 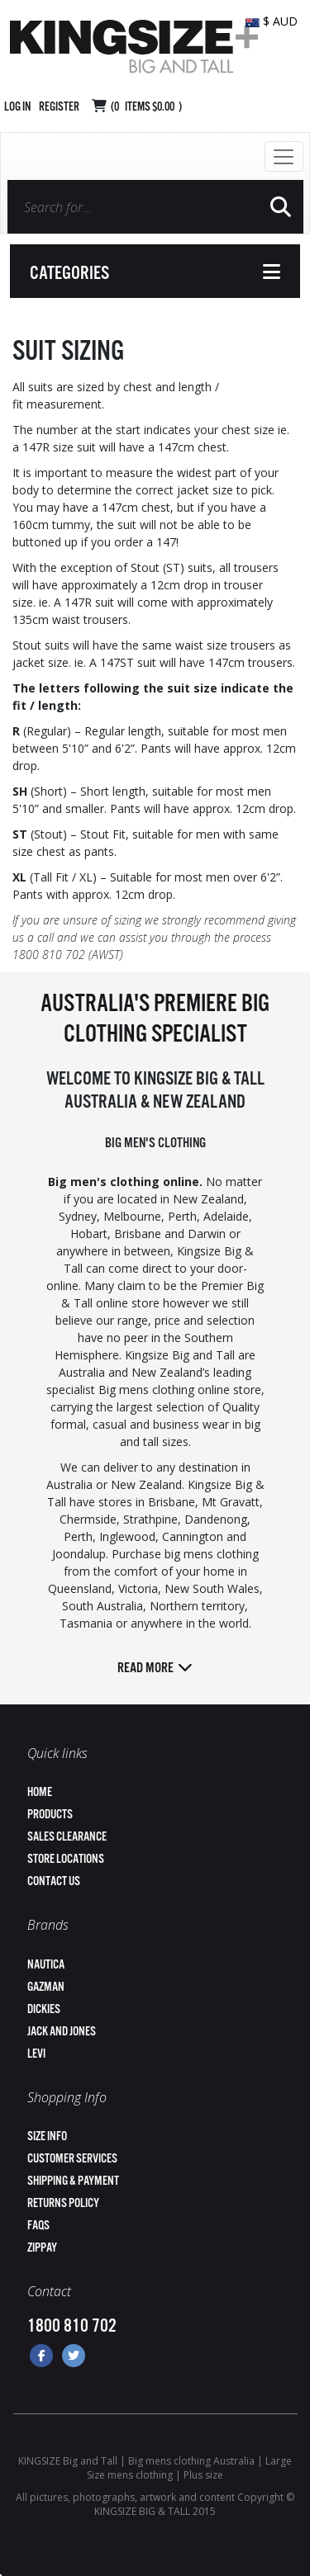 What do you see at coordinates (65, 1859) in the screenshot?
I see `Store Locations` at bounding box center [65, 1859].